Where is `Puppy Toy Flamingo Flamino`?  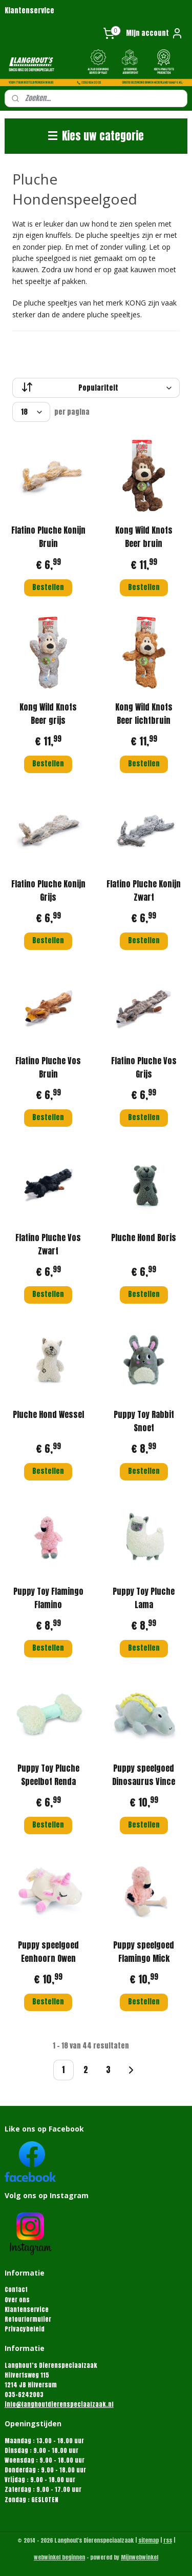
Puppy Toy Flamingo Flamino is located at coordinates (48, 1598).